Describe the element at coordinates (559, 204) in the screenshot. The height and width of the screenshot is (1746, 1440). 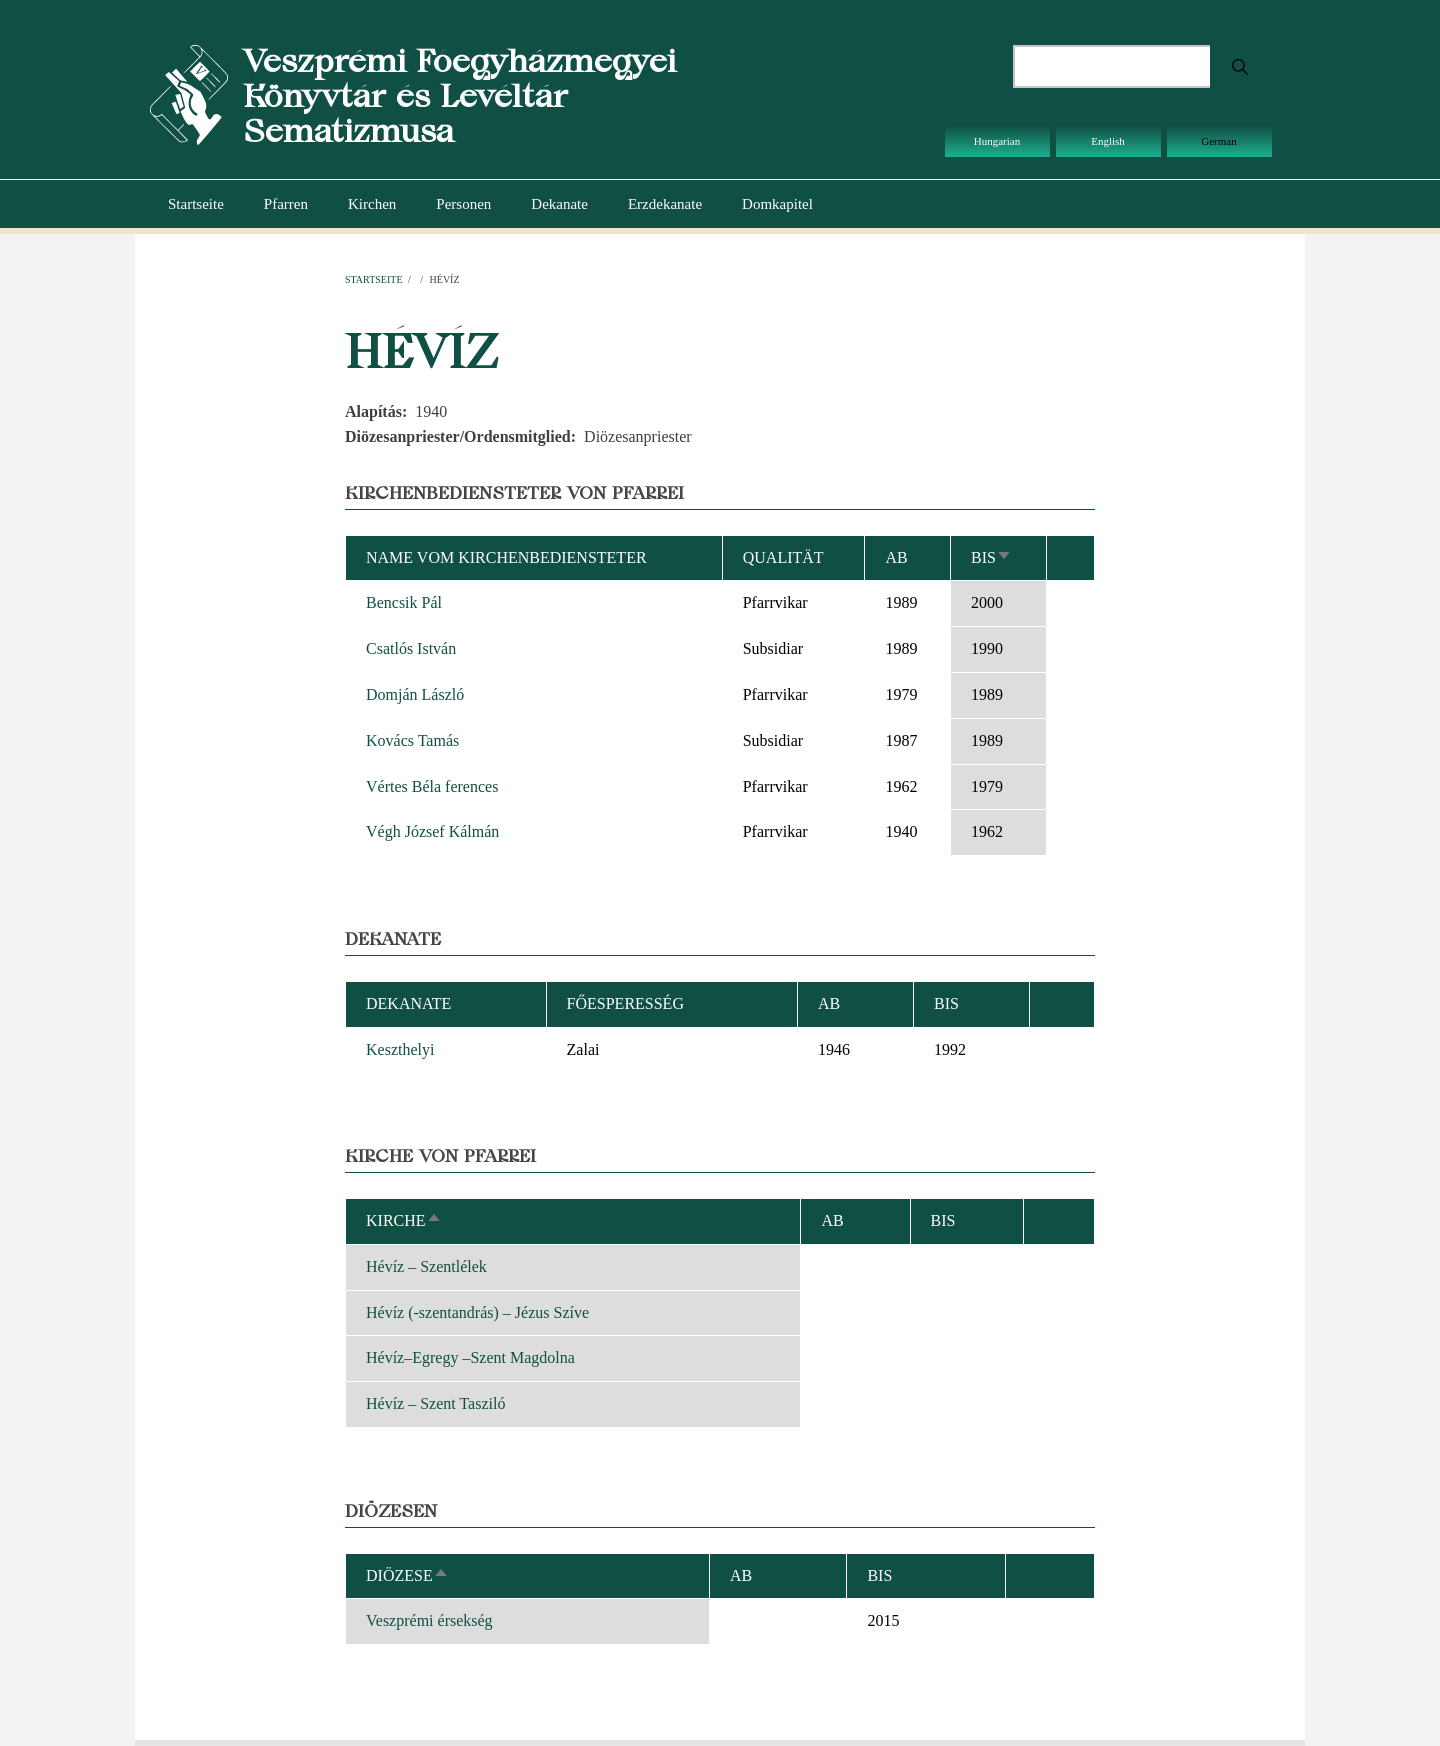
I see `Dekanate` at that location.